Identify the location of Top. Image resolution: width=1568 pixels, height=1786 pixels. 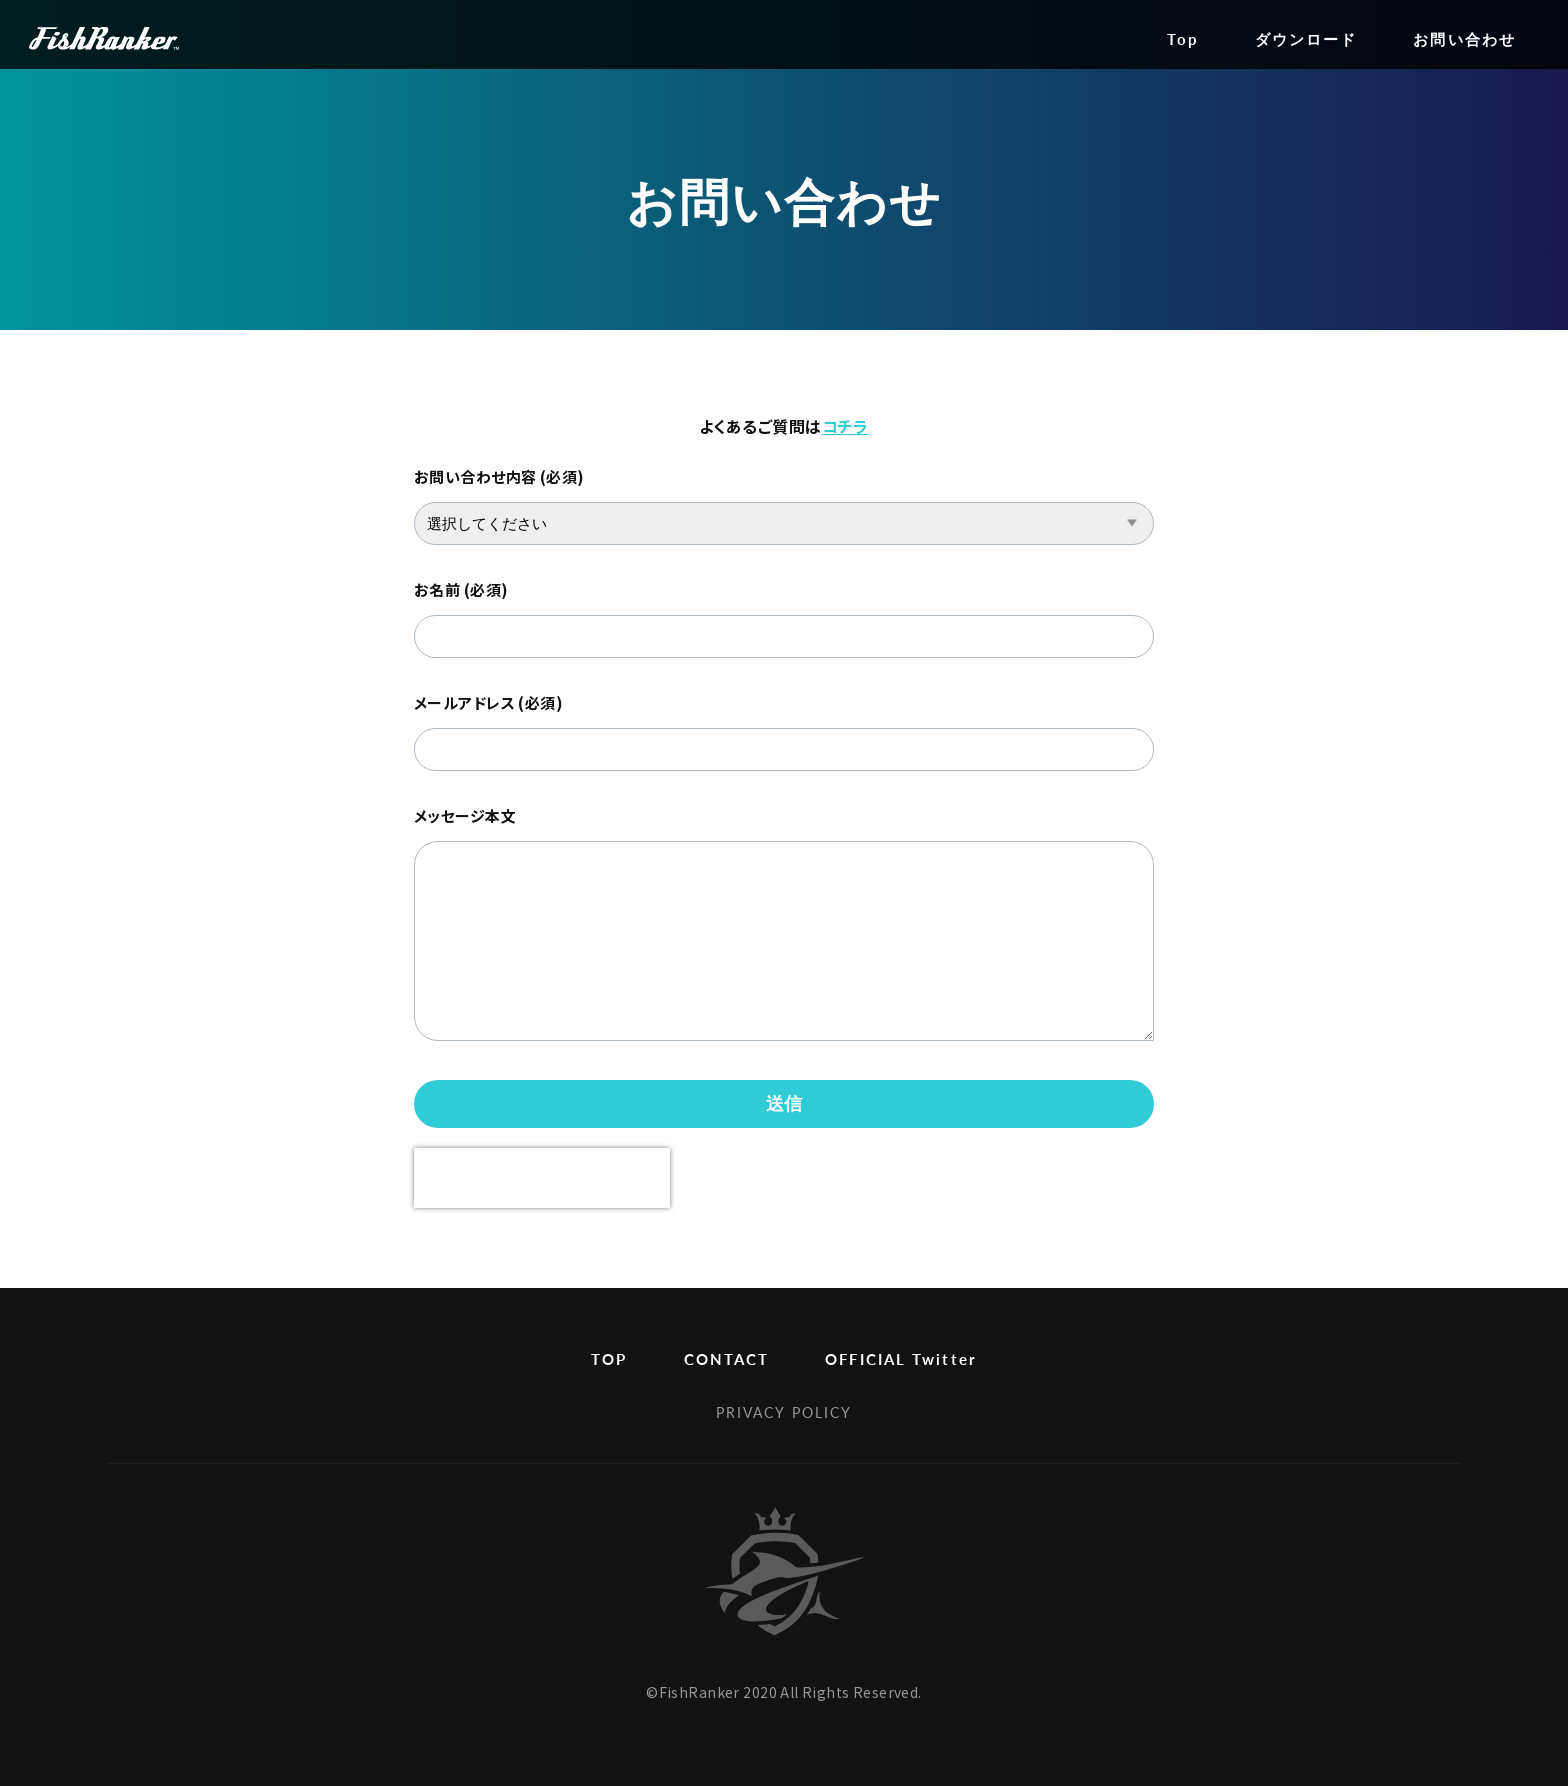
(1182, 38).